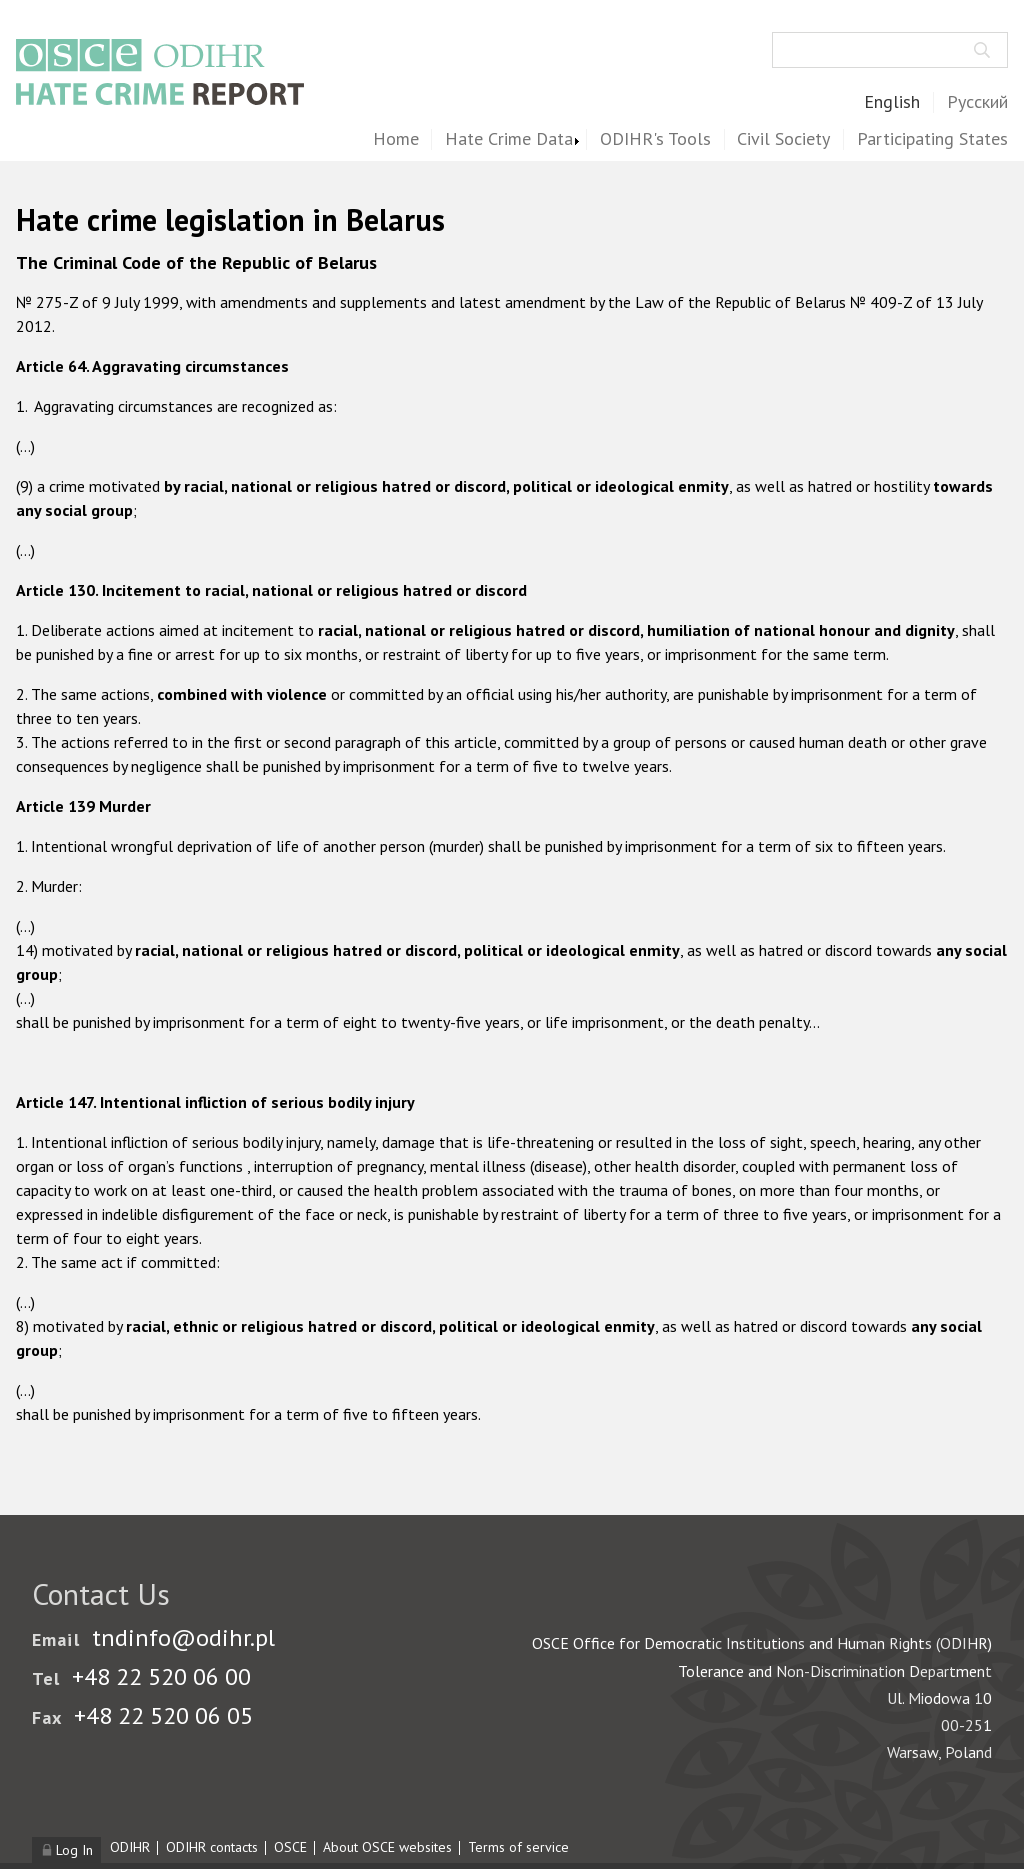 Image resolution: width=1024 pixels, height=1869 pixels. What do you see at coordinates (509, 139) in the screenshot?
I see `Hate Crime Data` at bounding box center [509, 139].